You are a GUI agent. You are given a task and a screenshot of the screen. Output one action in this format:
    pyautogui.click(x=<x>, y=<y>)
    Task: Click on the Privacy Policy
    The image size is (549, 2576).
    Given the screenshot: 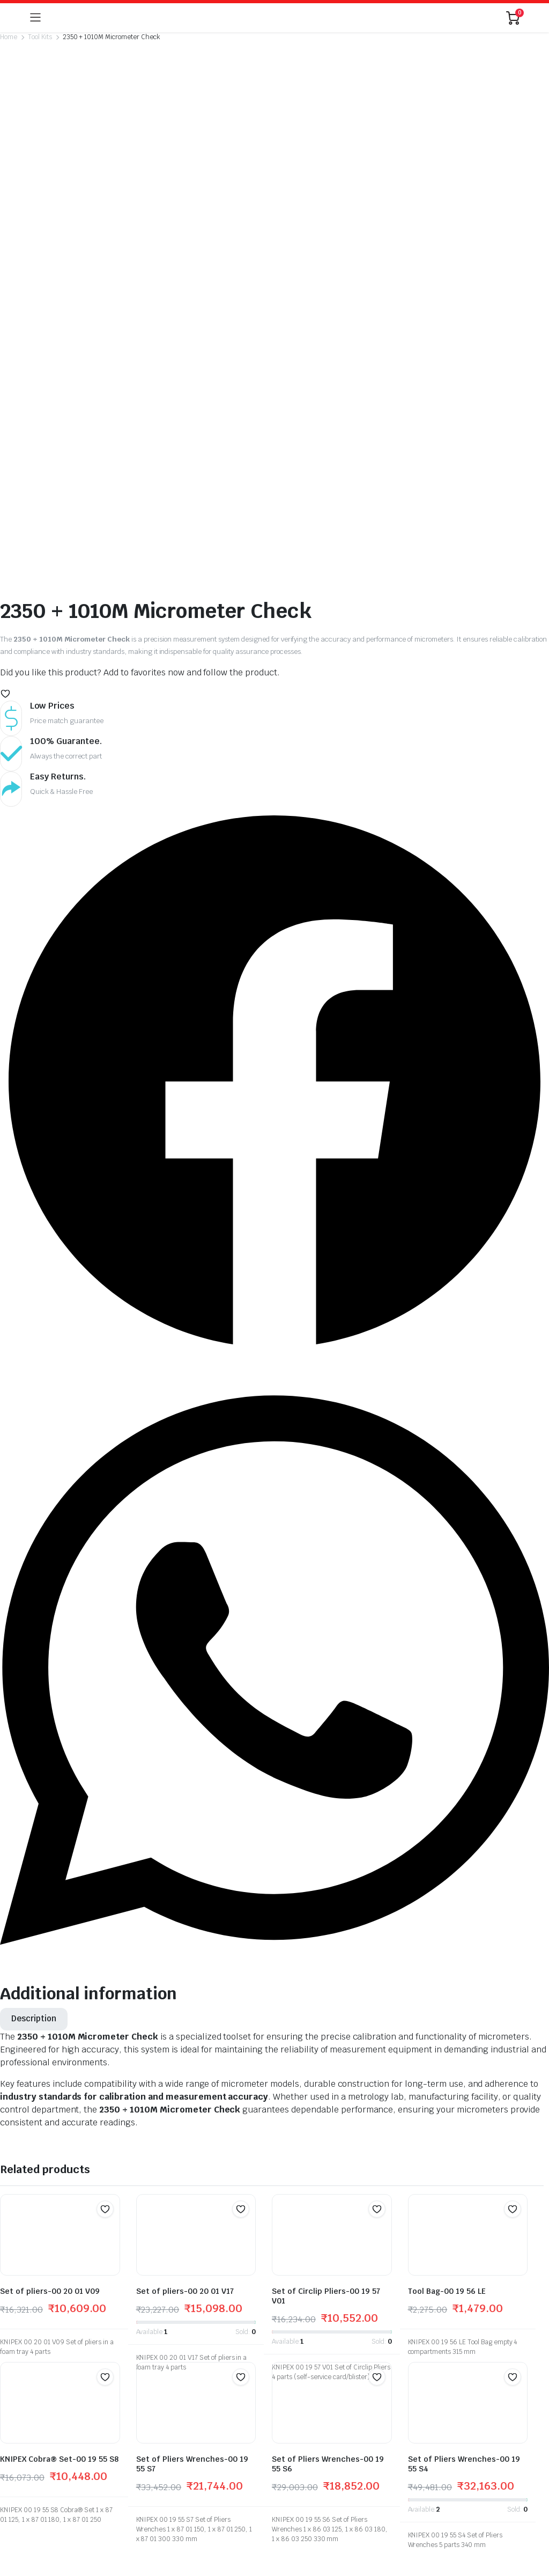 What is the action you would take?
    pyautogui.click(x=392, y=2329)
    